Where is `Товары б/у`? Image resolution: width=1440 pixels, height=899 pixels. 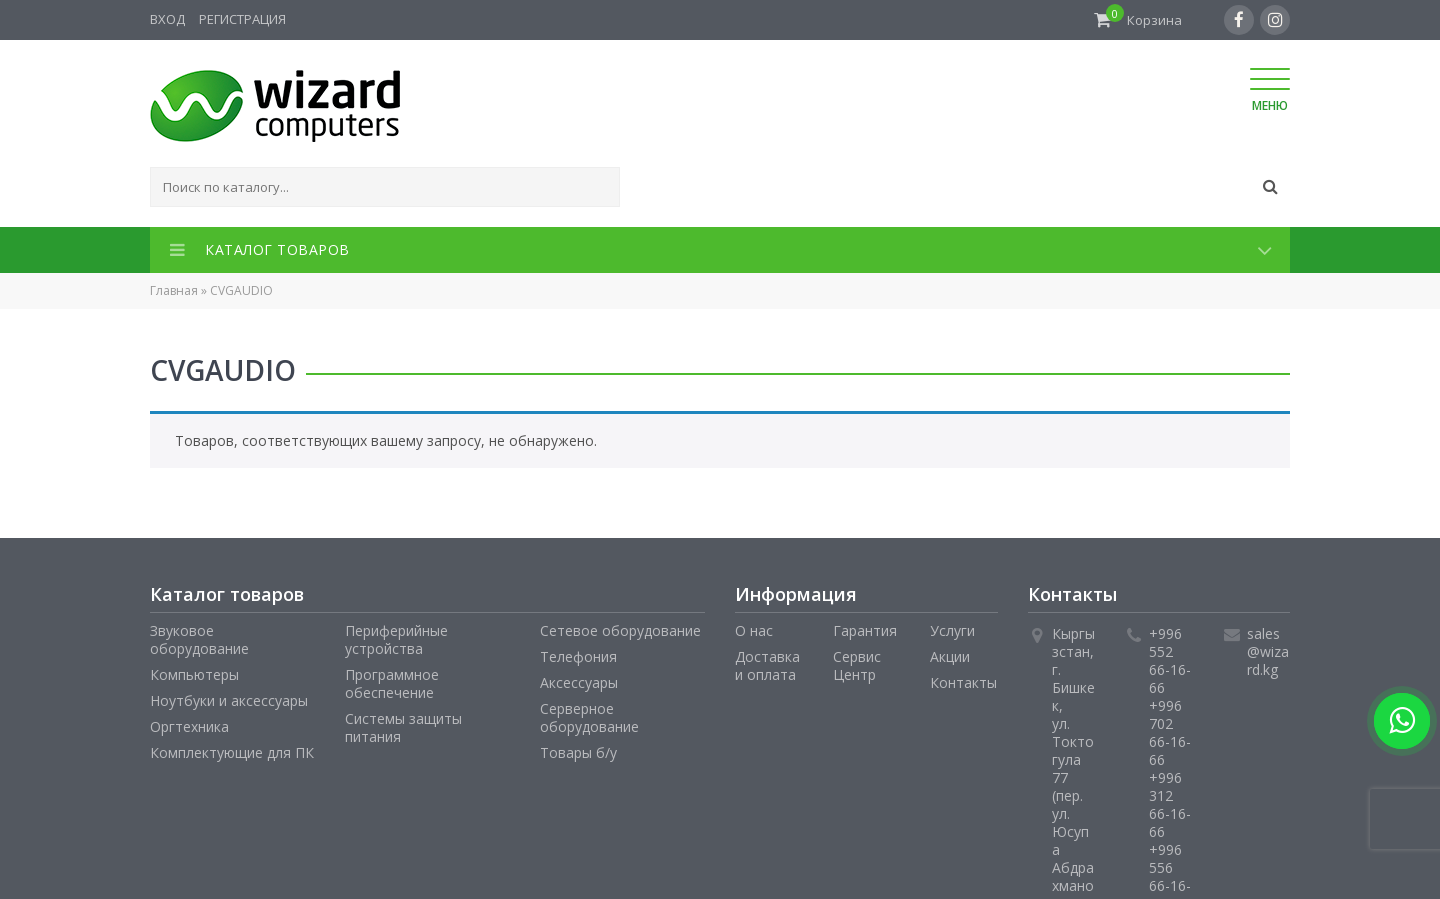 Товары б/у is located at coordinates (578, 752).